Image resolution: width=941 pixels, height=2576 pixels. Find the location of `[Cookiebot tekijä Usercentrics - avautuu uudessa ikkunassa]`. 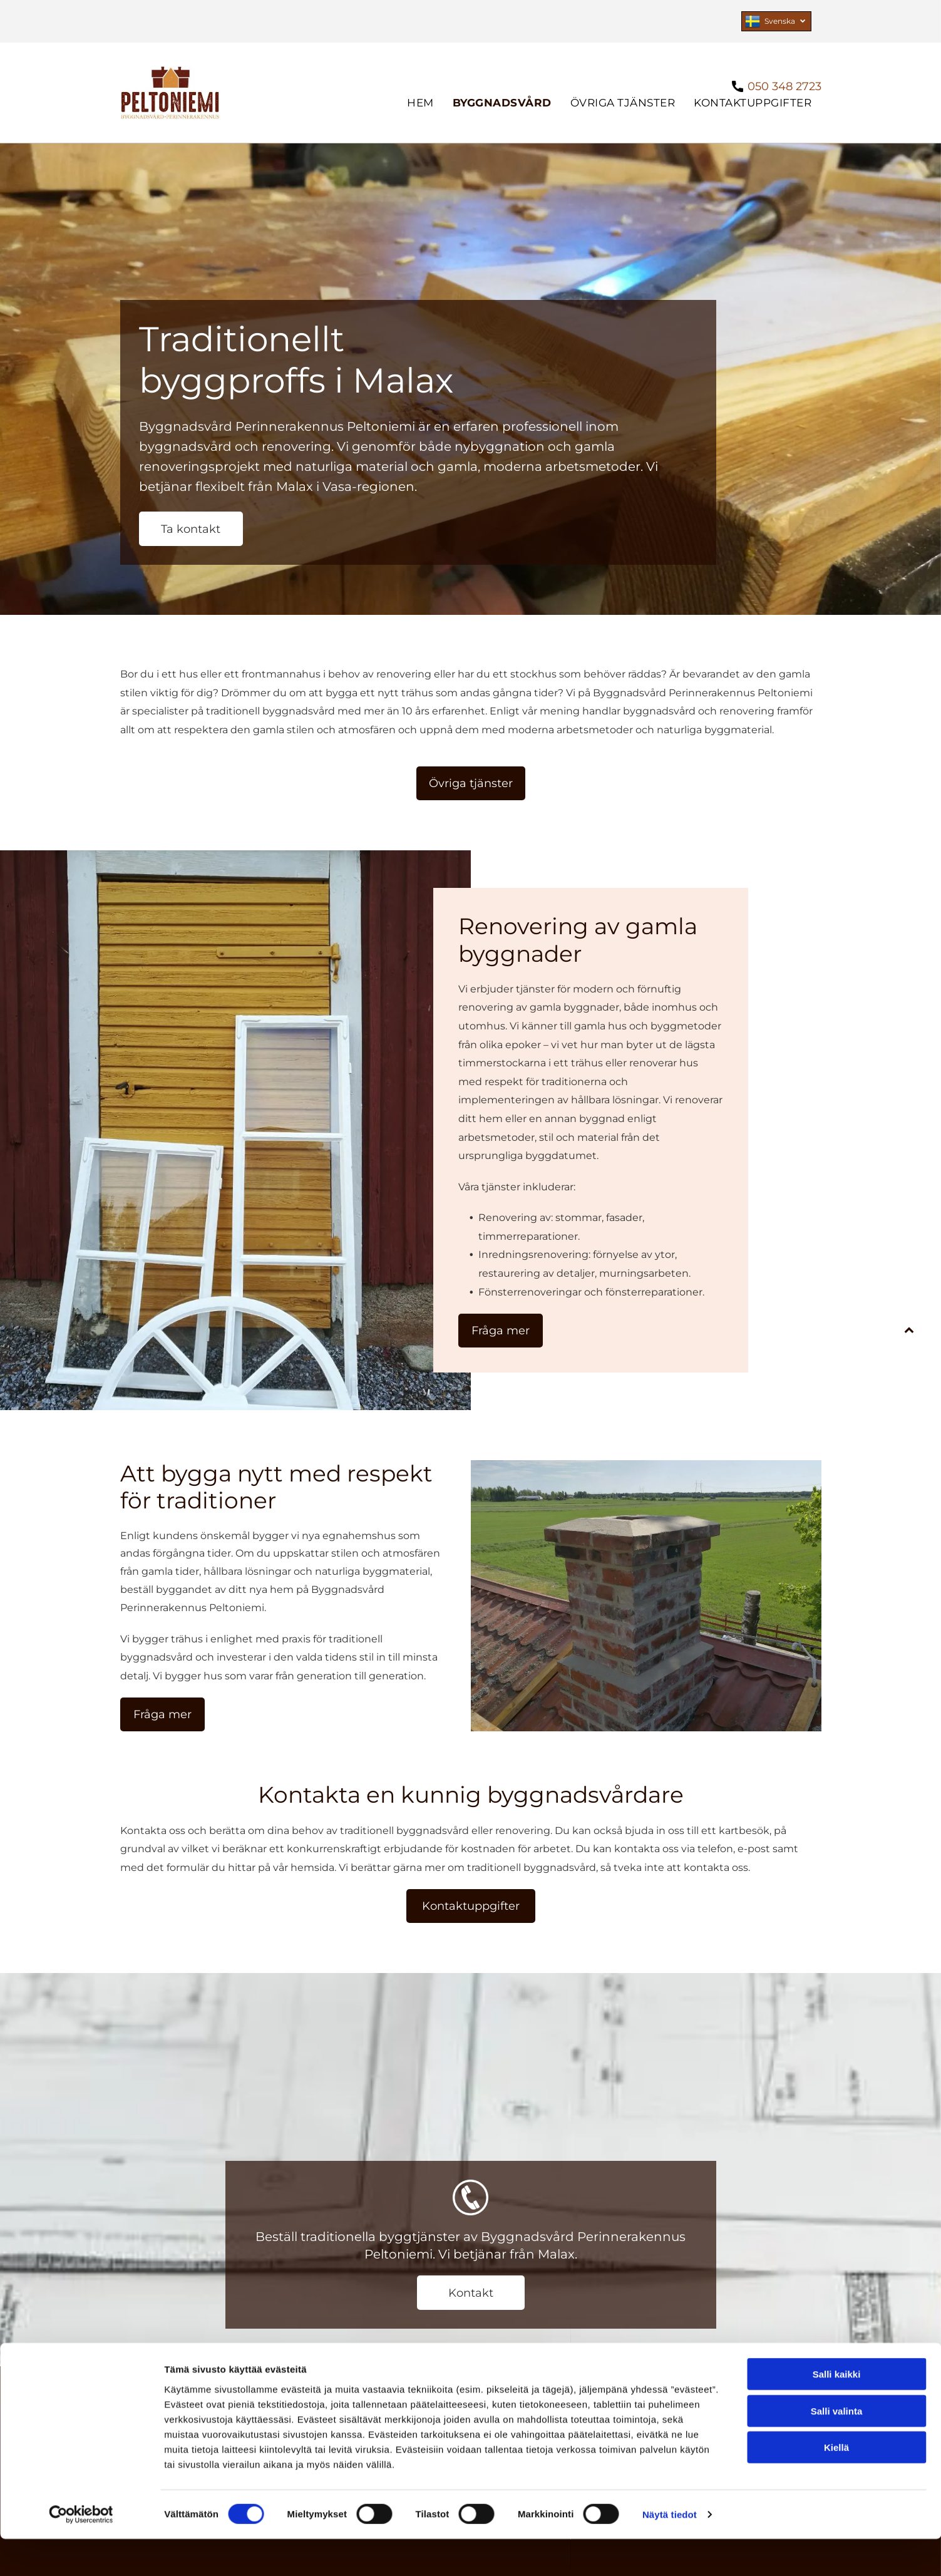

[Cookiebot tekijä Usercentrics - avautuu uudessa ikkunassa] is located at coordinates (81, 2551).